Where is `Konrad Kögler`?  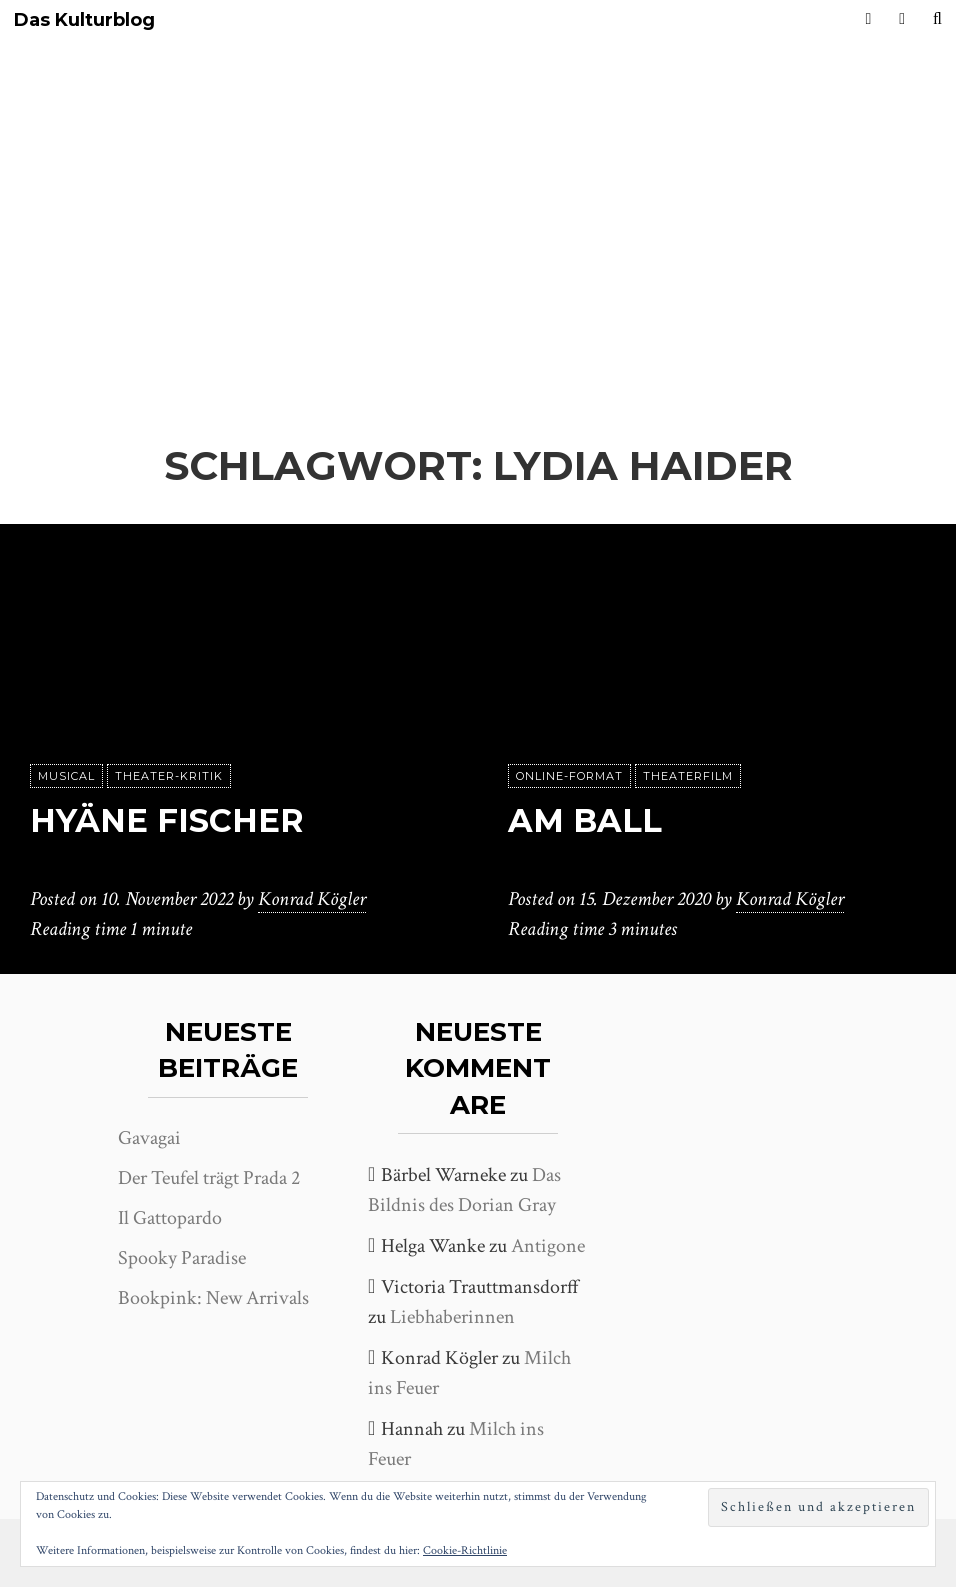
Konrad Kögler is located at coordinates (312, 899).